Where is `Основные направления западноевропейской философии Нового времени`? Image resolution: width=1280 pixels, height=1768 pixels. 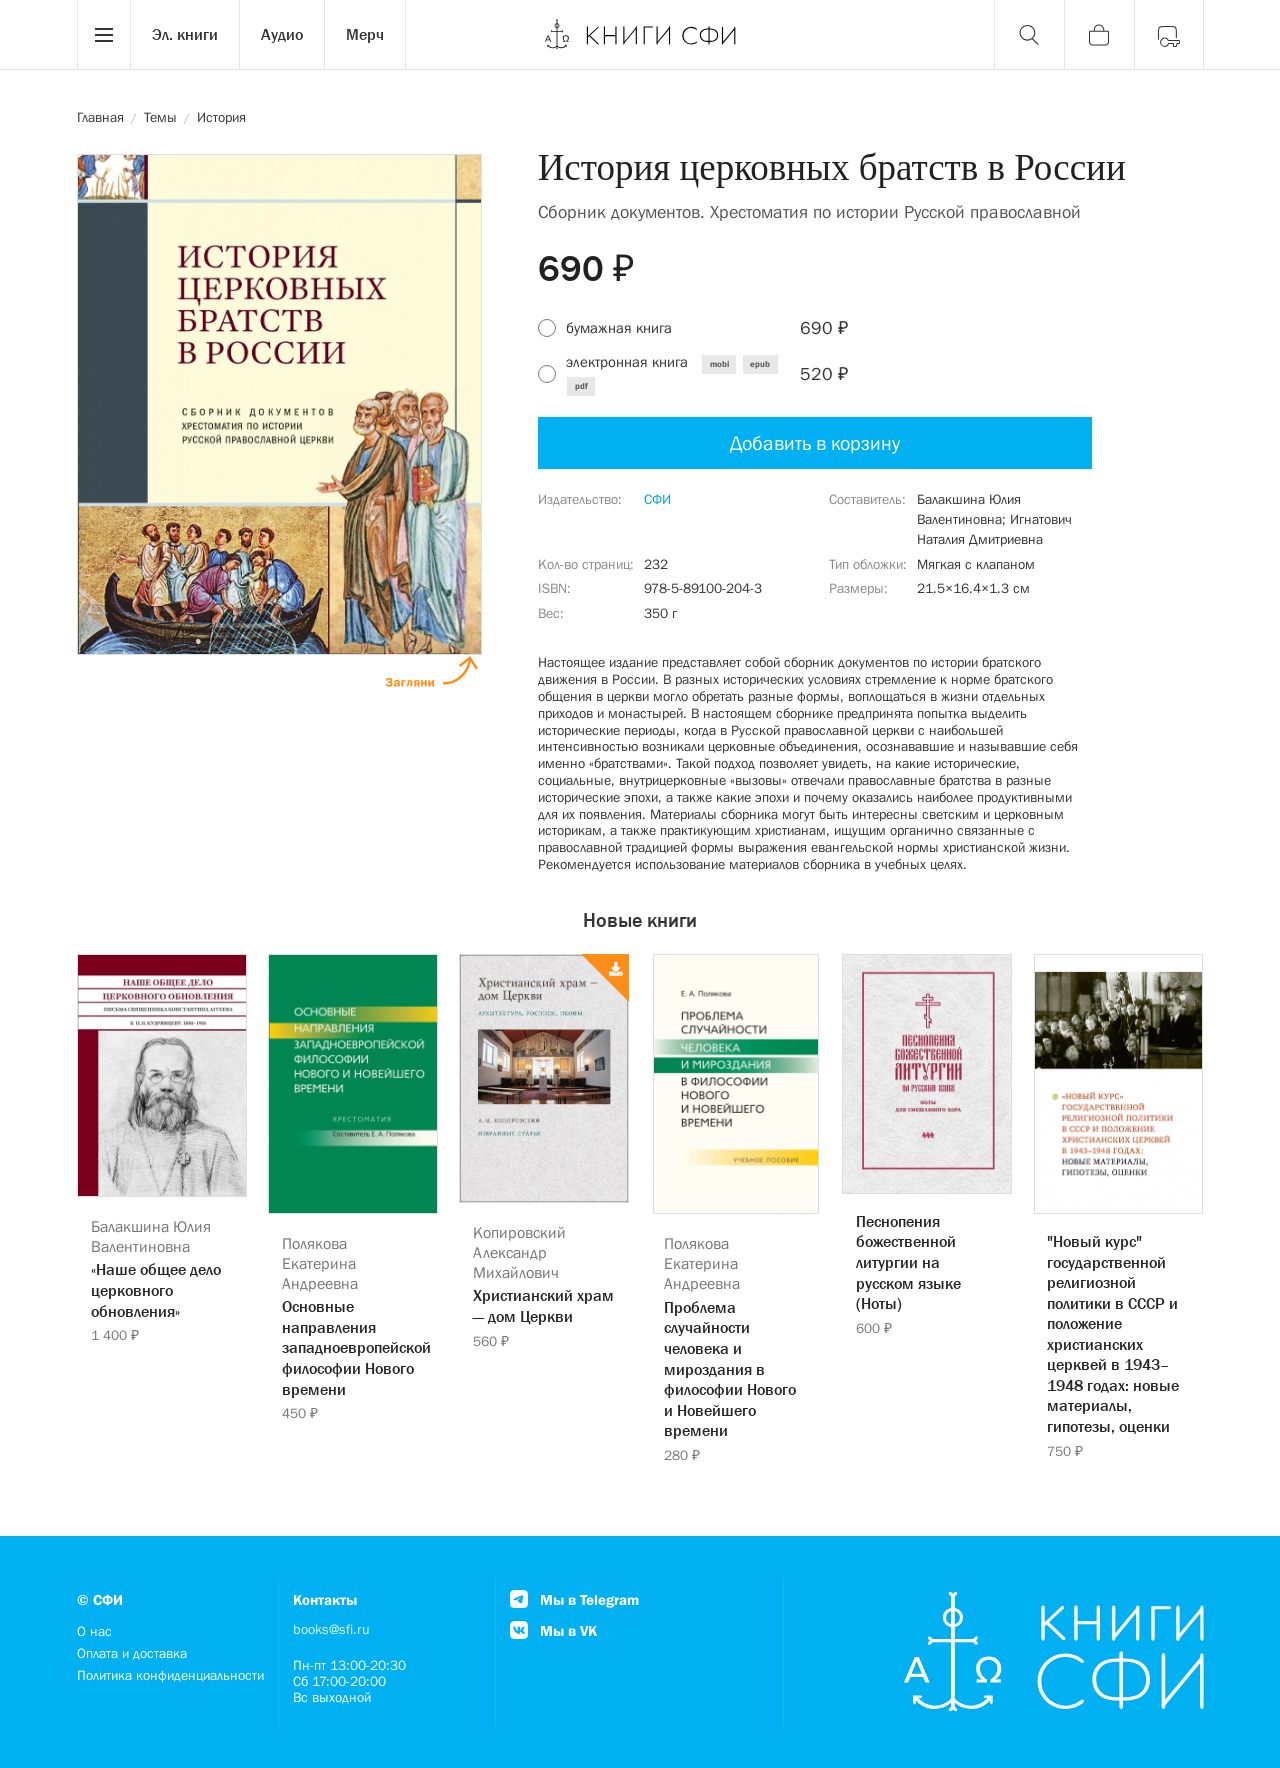 Основные направления западноевропейской философии Нового времени is located at coordinates (353, 1347).